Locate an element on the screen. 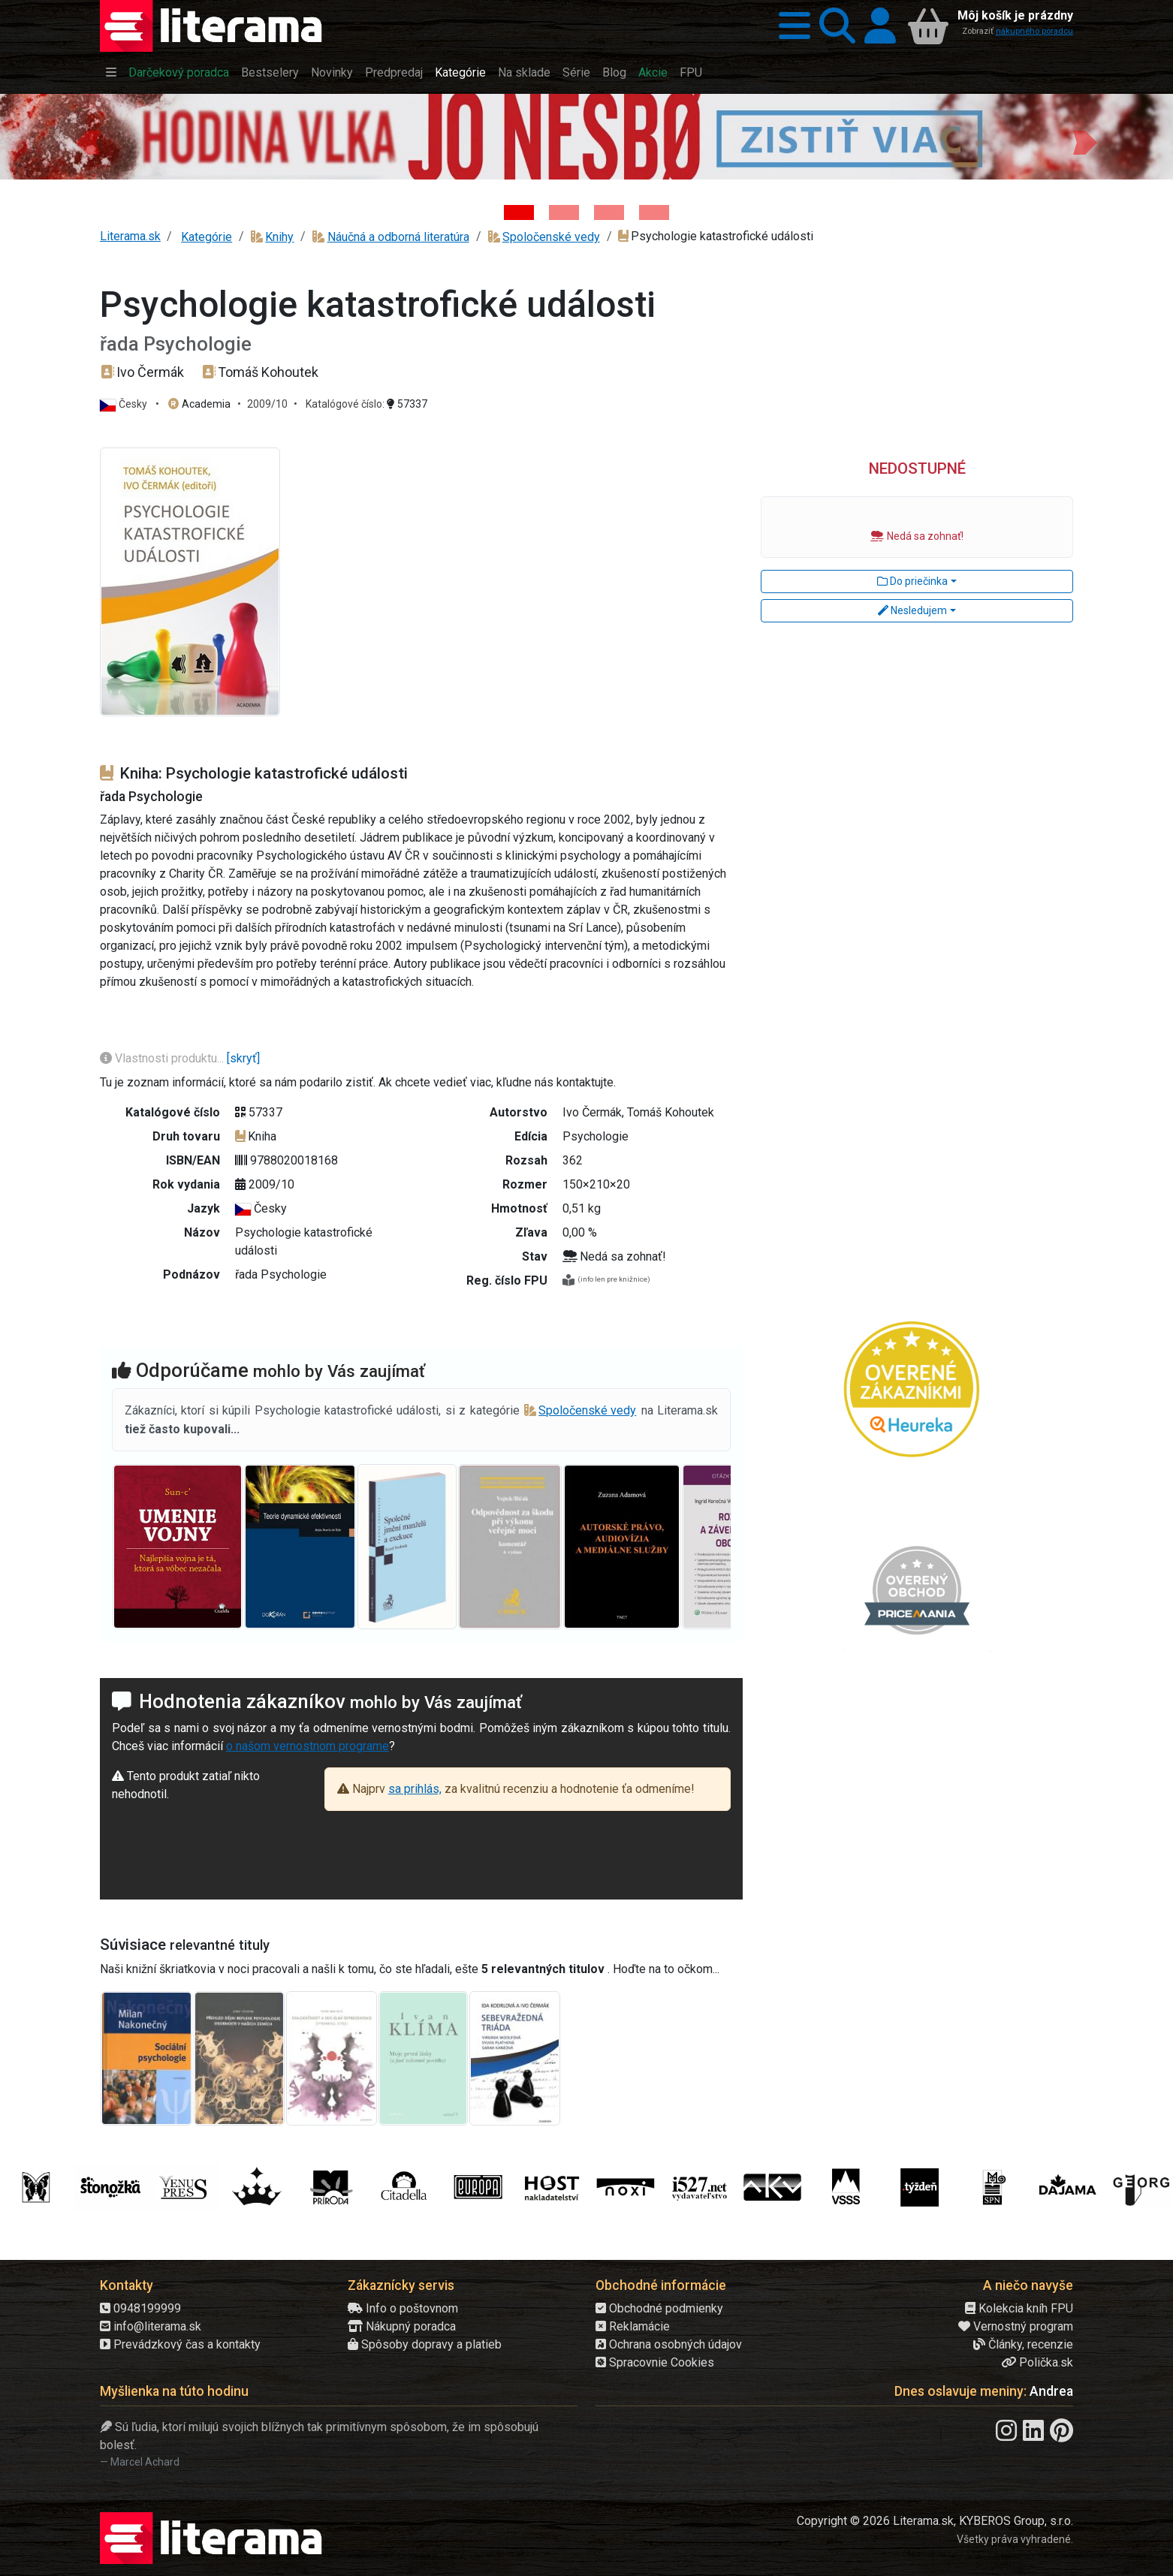 Image resolution: width=1173 pixels, height=2576 pixels. Vernostný program is located at coordinates (1015, 2326).